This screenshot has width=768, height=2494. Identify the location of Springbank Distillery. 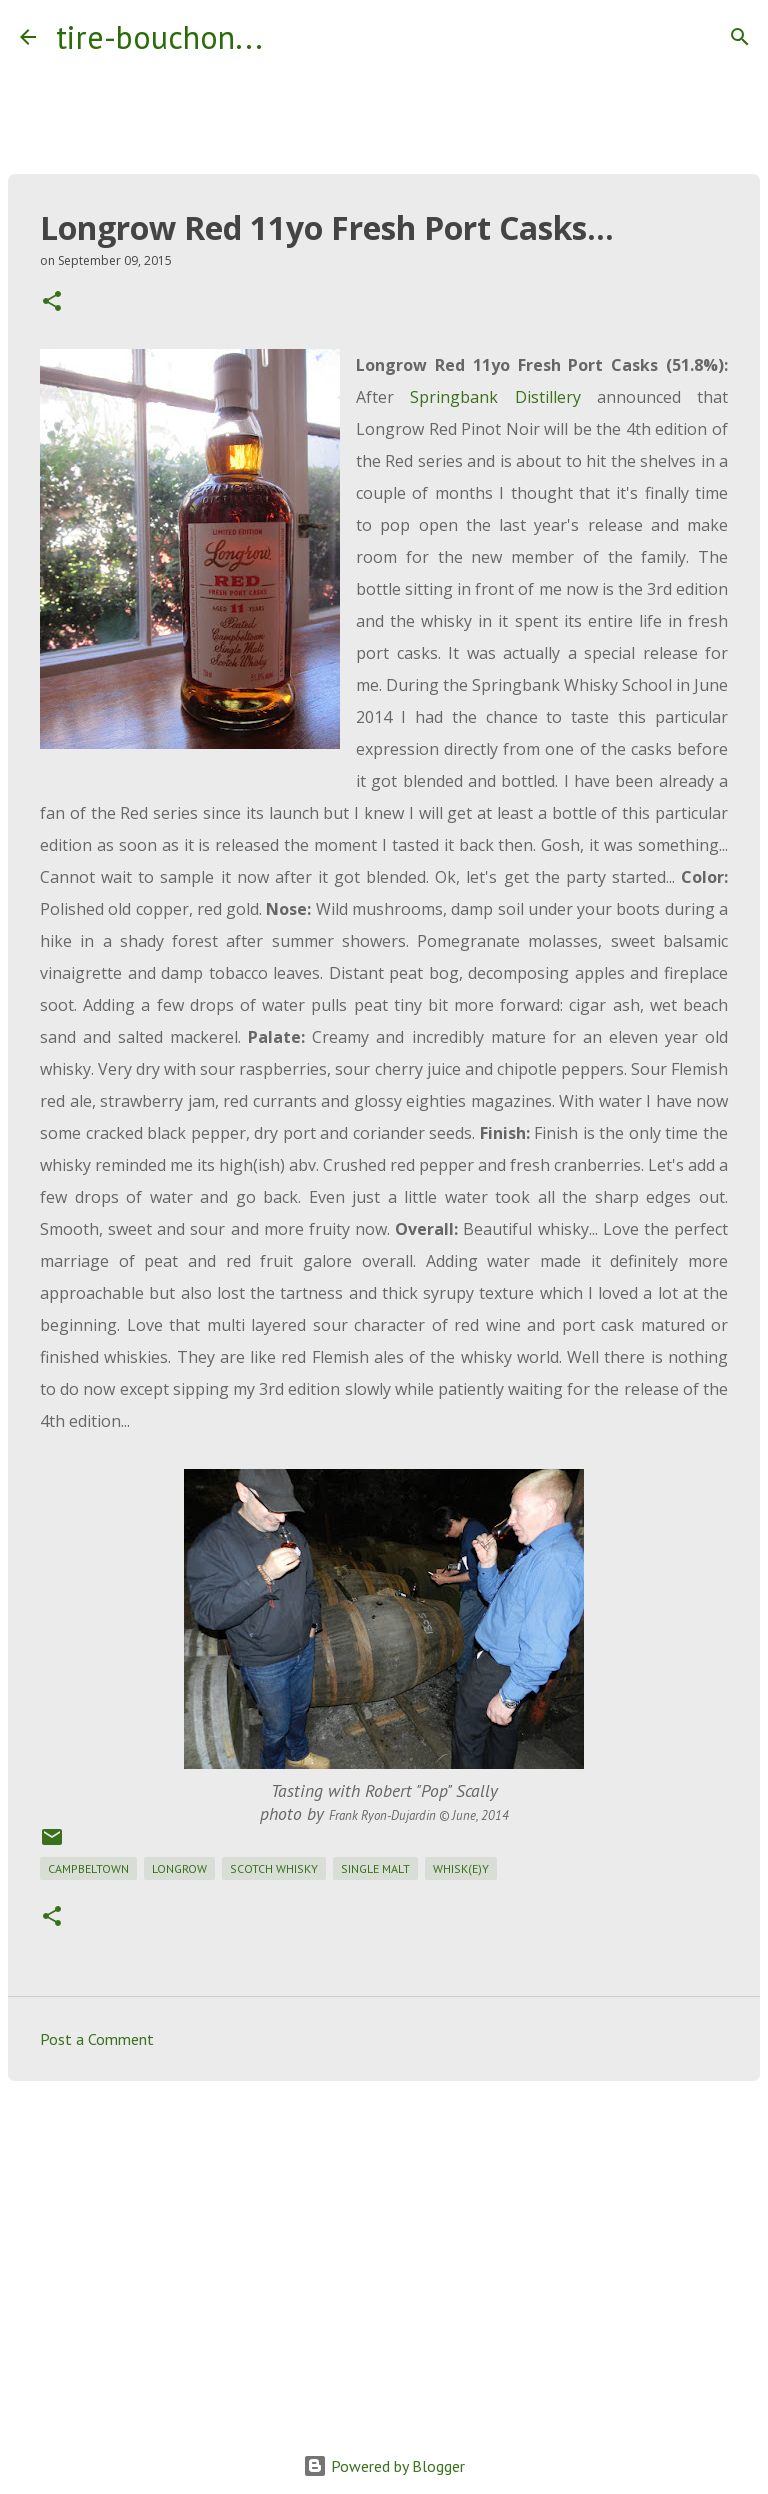
(495, 397).